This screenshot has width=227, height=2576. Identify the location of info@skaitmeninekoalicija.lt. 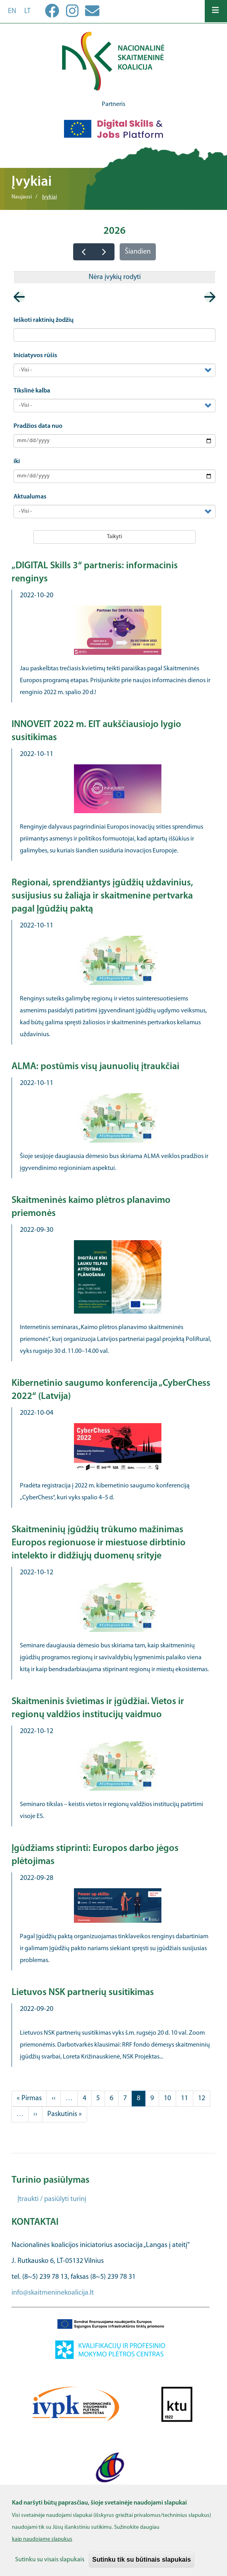
(53, 2293).